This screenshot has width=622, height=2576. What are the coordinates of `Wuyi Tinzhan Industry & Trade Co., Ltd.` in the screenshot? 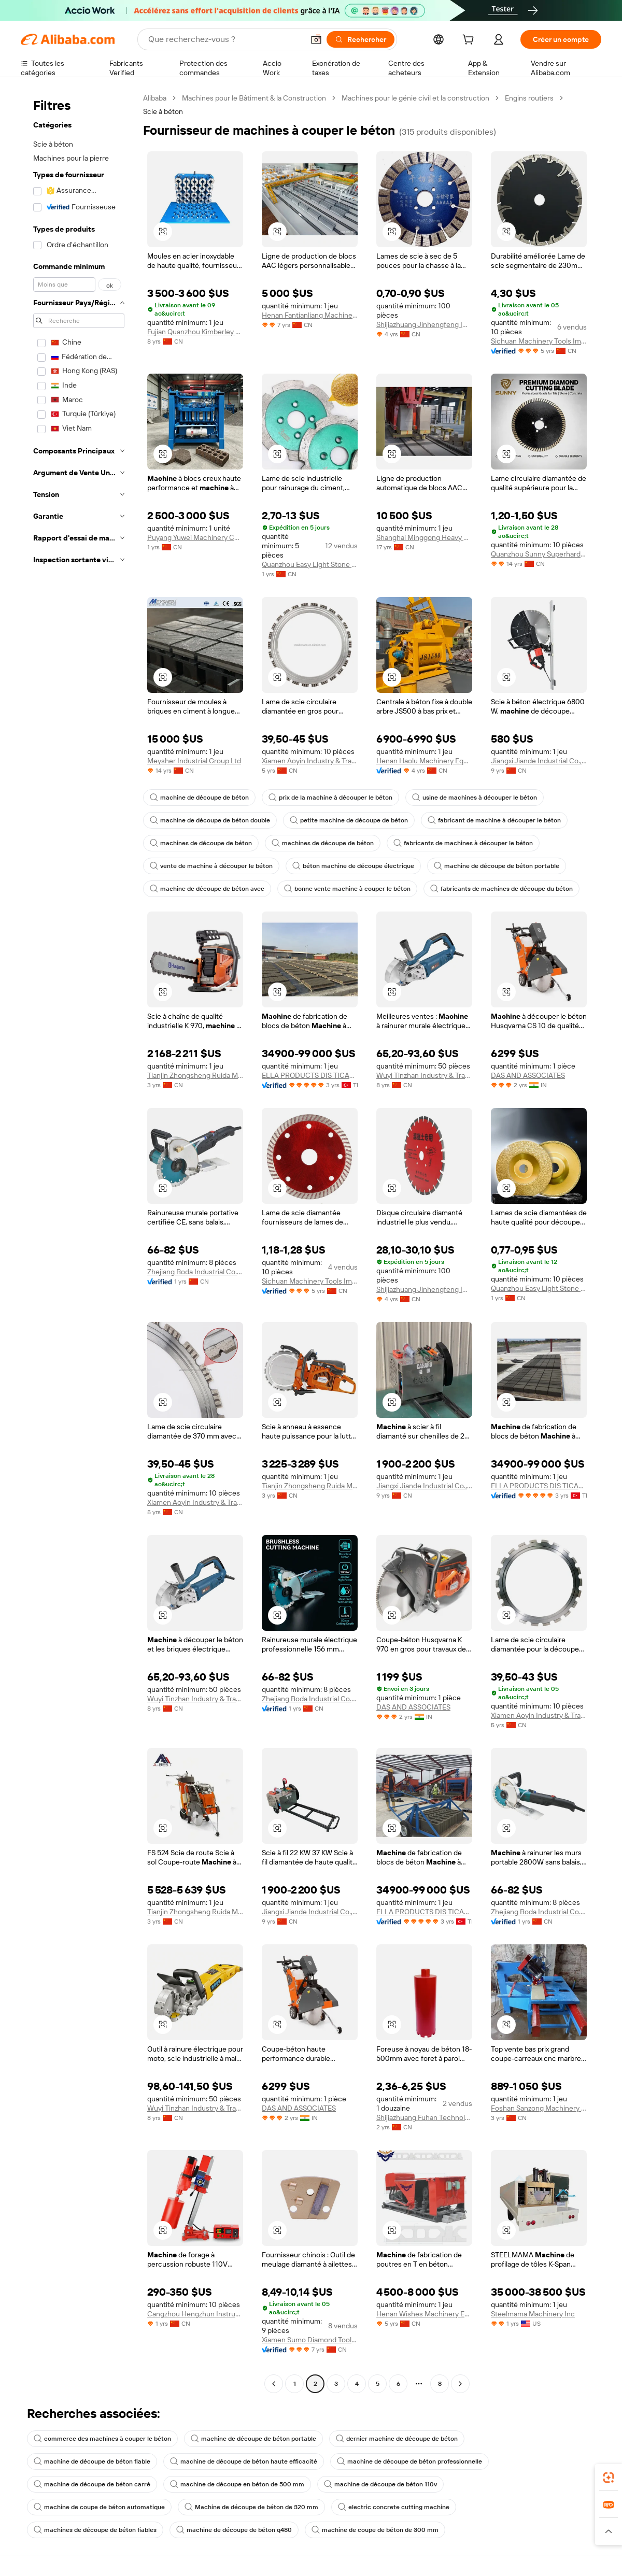 It's located at (424, 1075).